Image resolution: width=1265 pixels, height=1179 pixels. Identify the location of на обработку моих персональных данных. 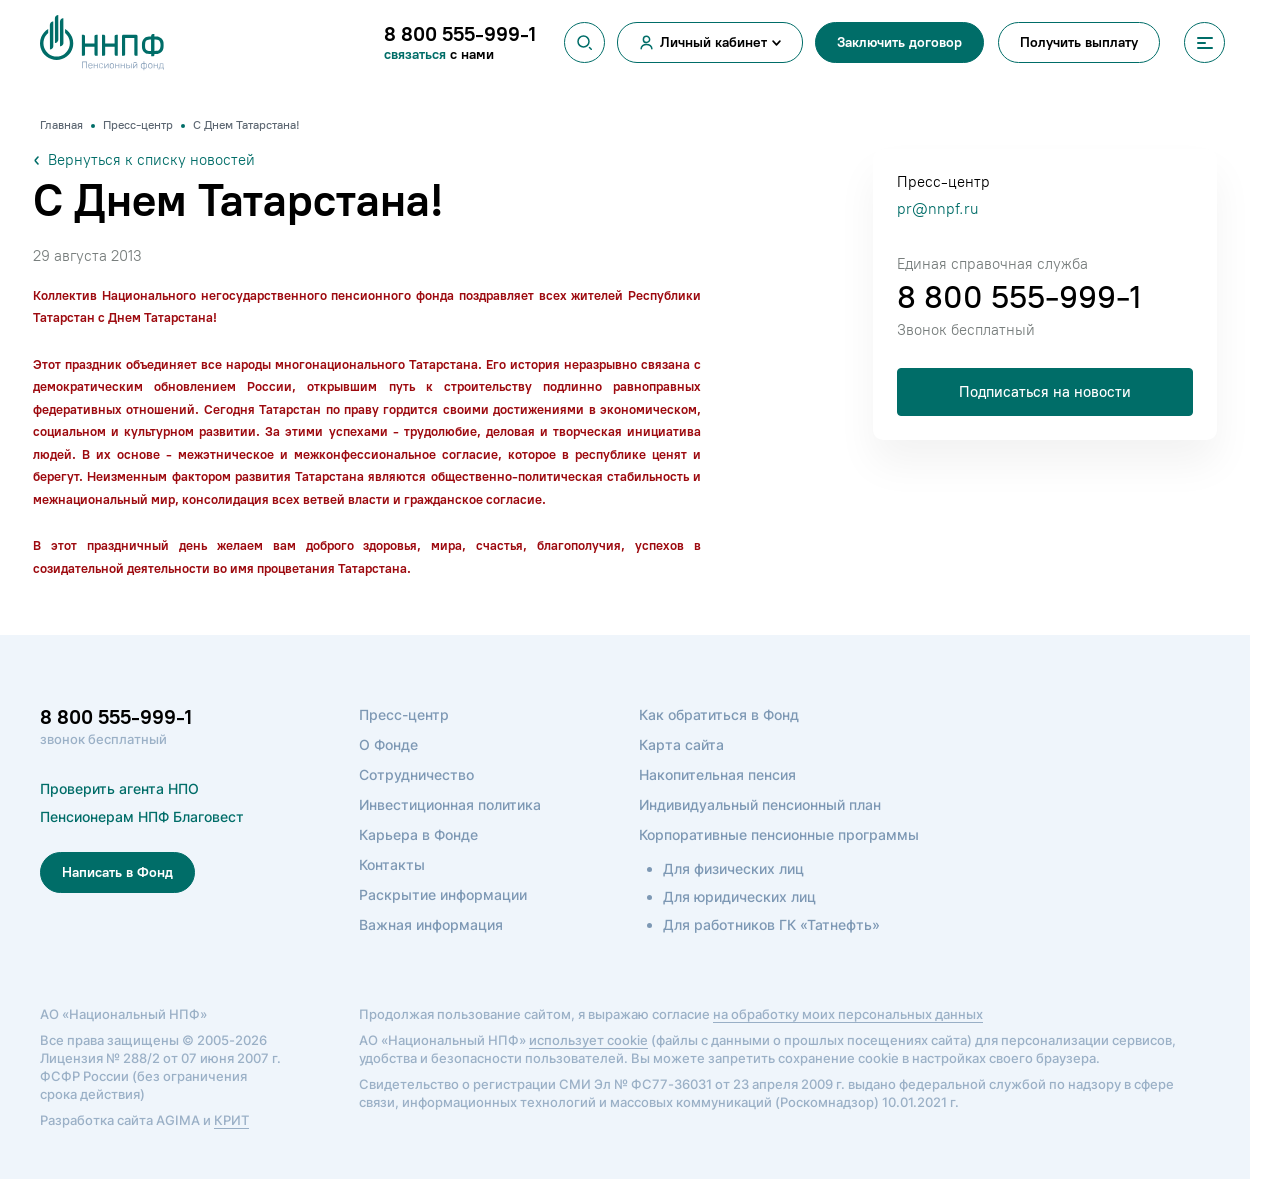
(848, 1014).